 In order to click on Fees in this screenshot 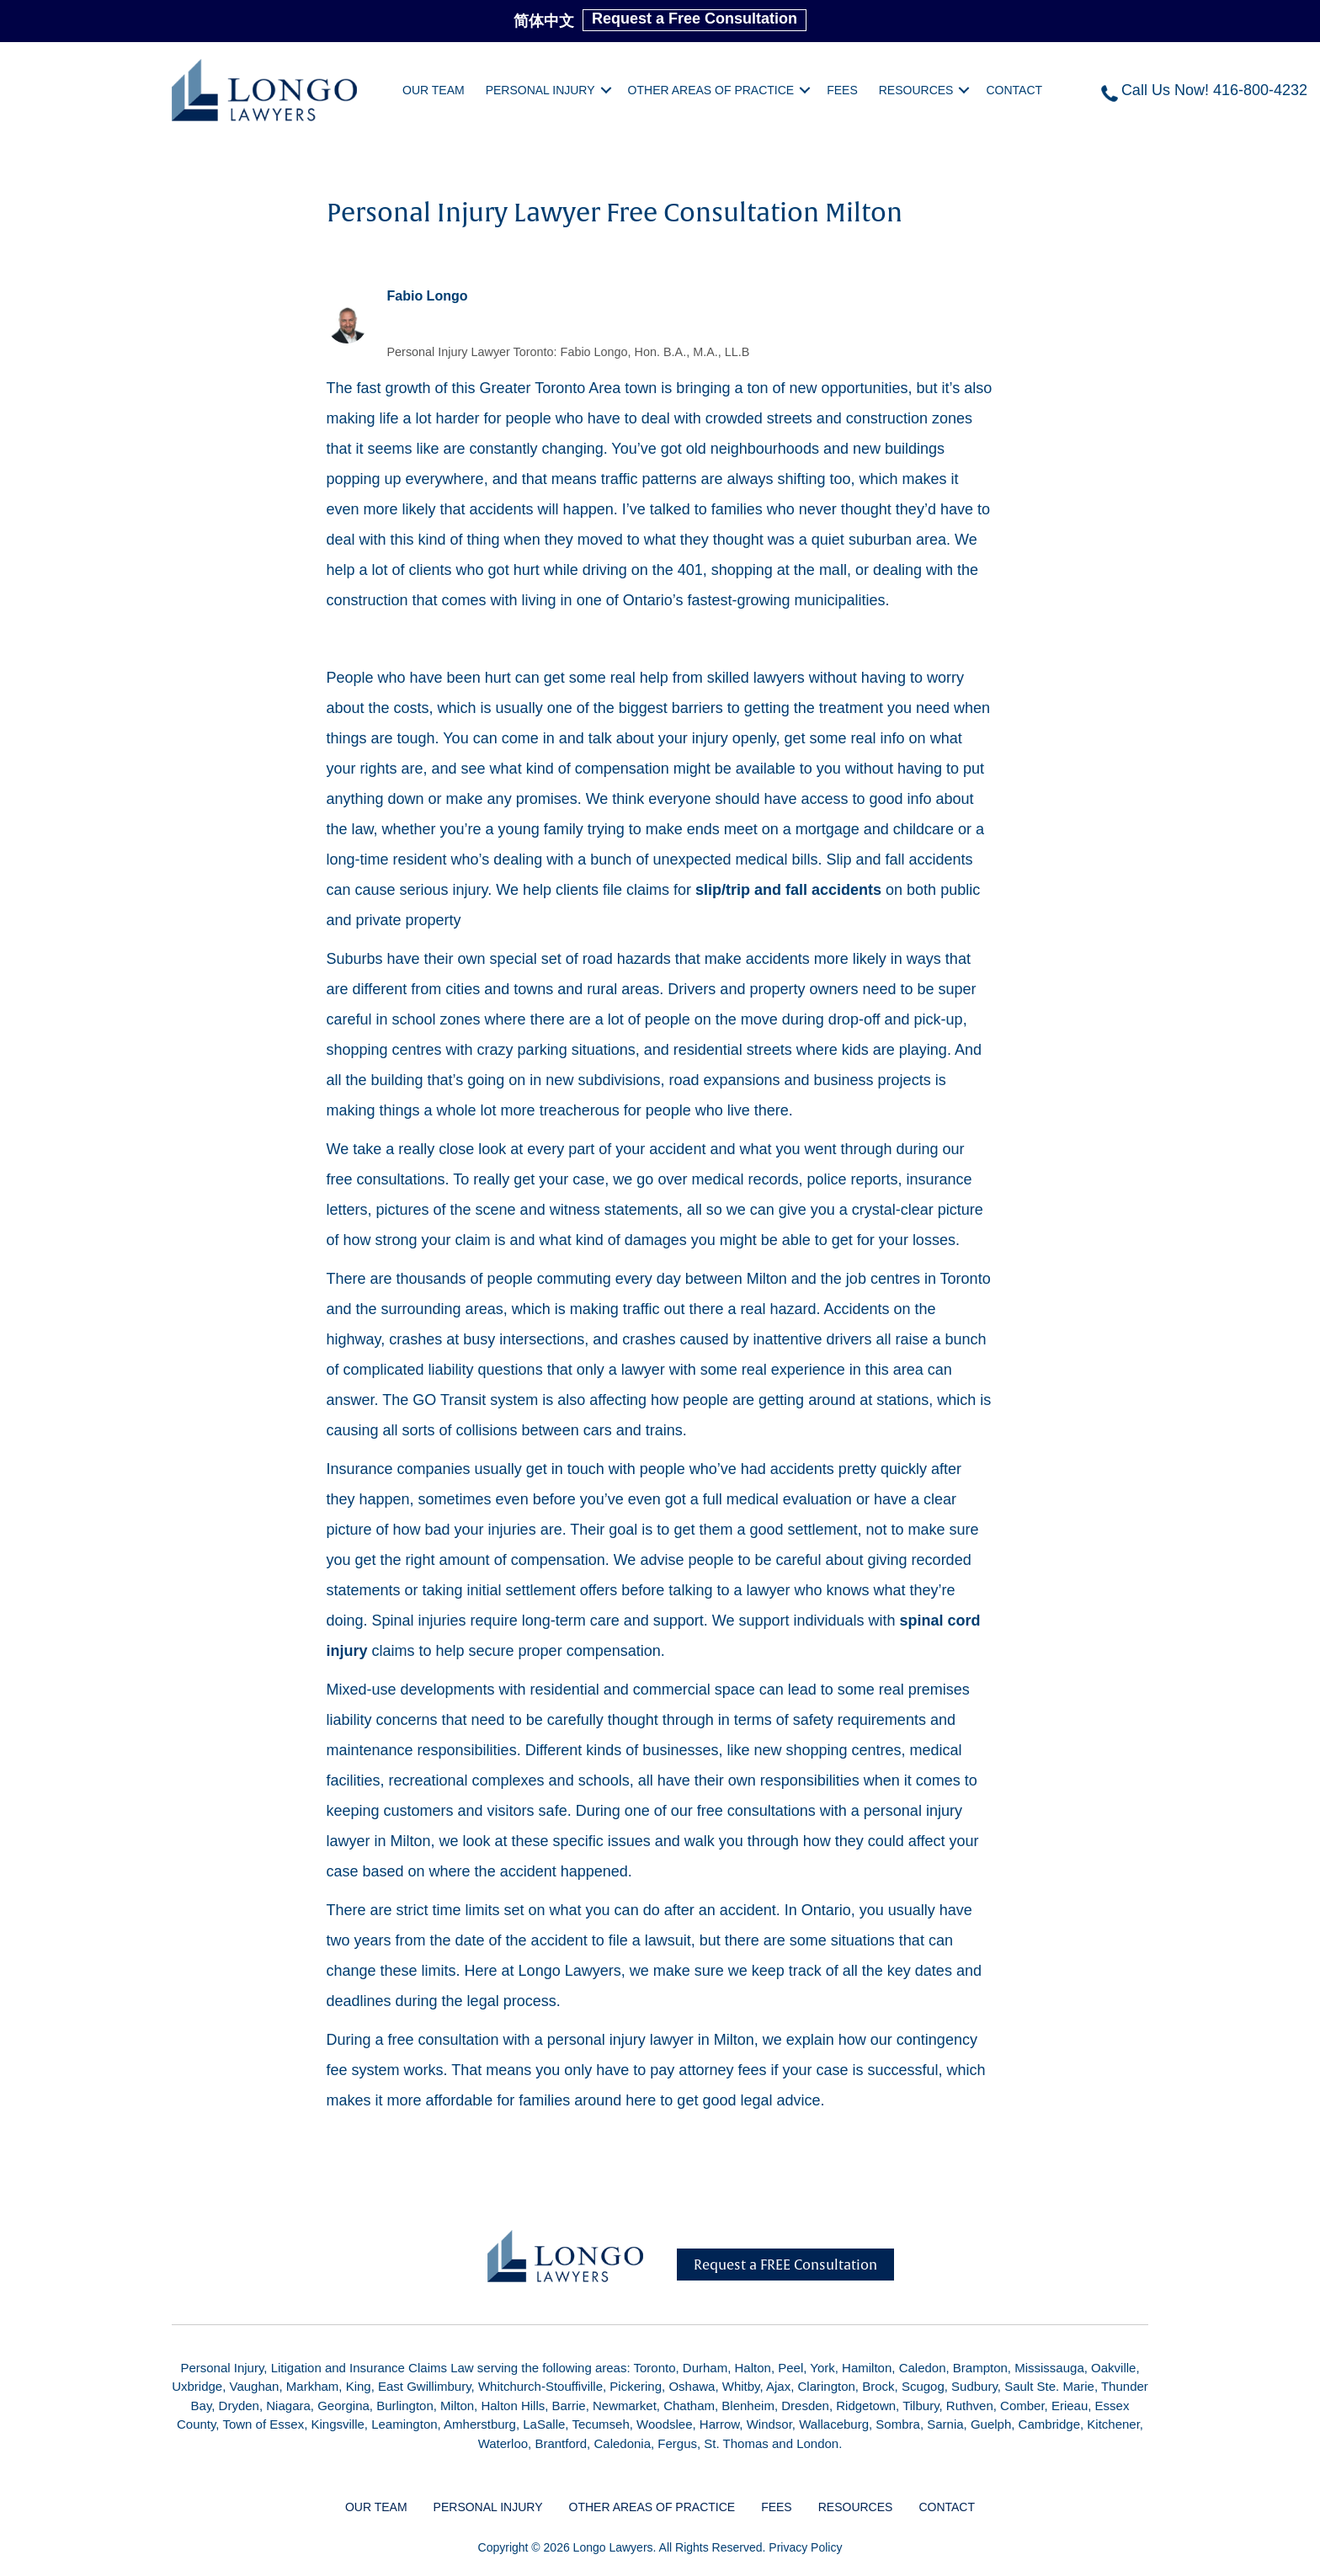, I will do `click(842, 90)`.